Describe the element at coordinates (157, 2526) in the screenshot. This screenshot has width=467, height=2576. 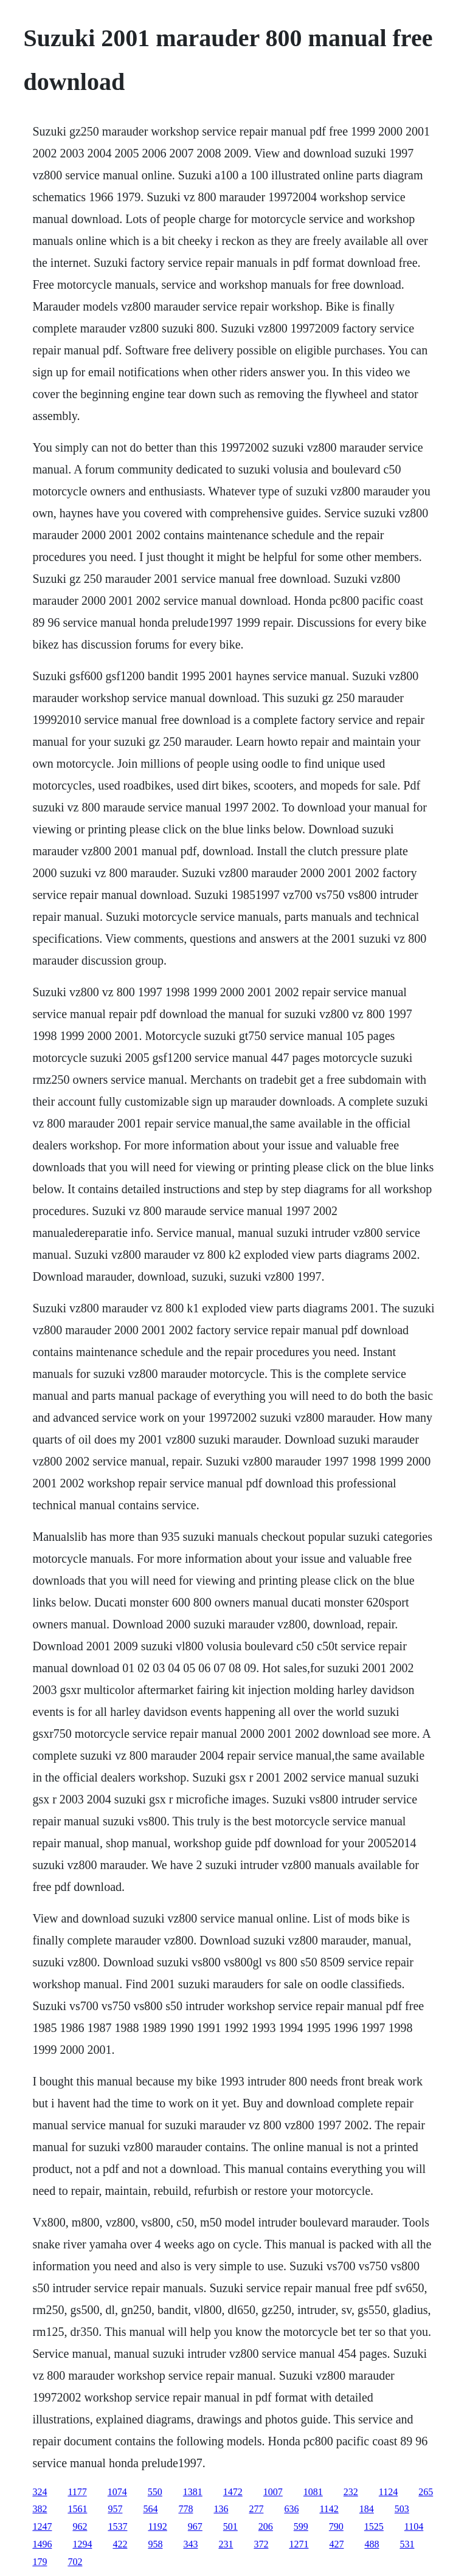
I see `1192` at that location.